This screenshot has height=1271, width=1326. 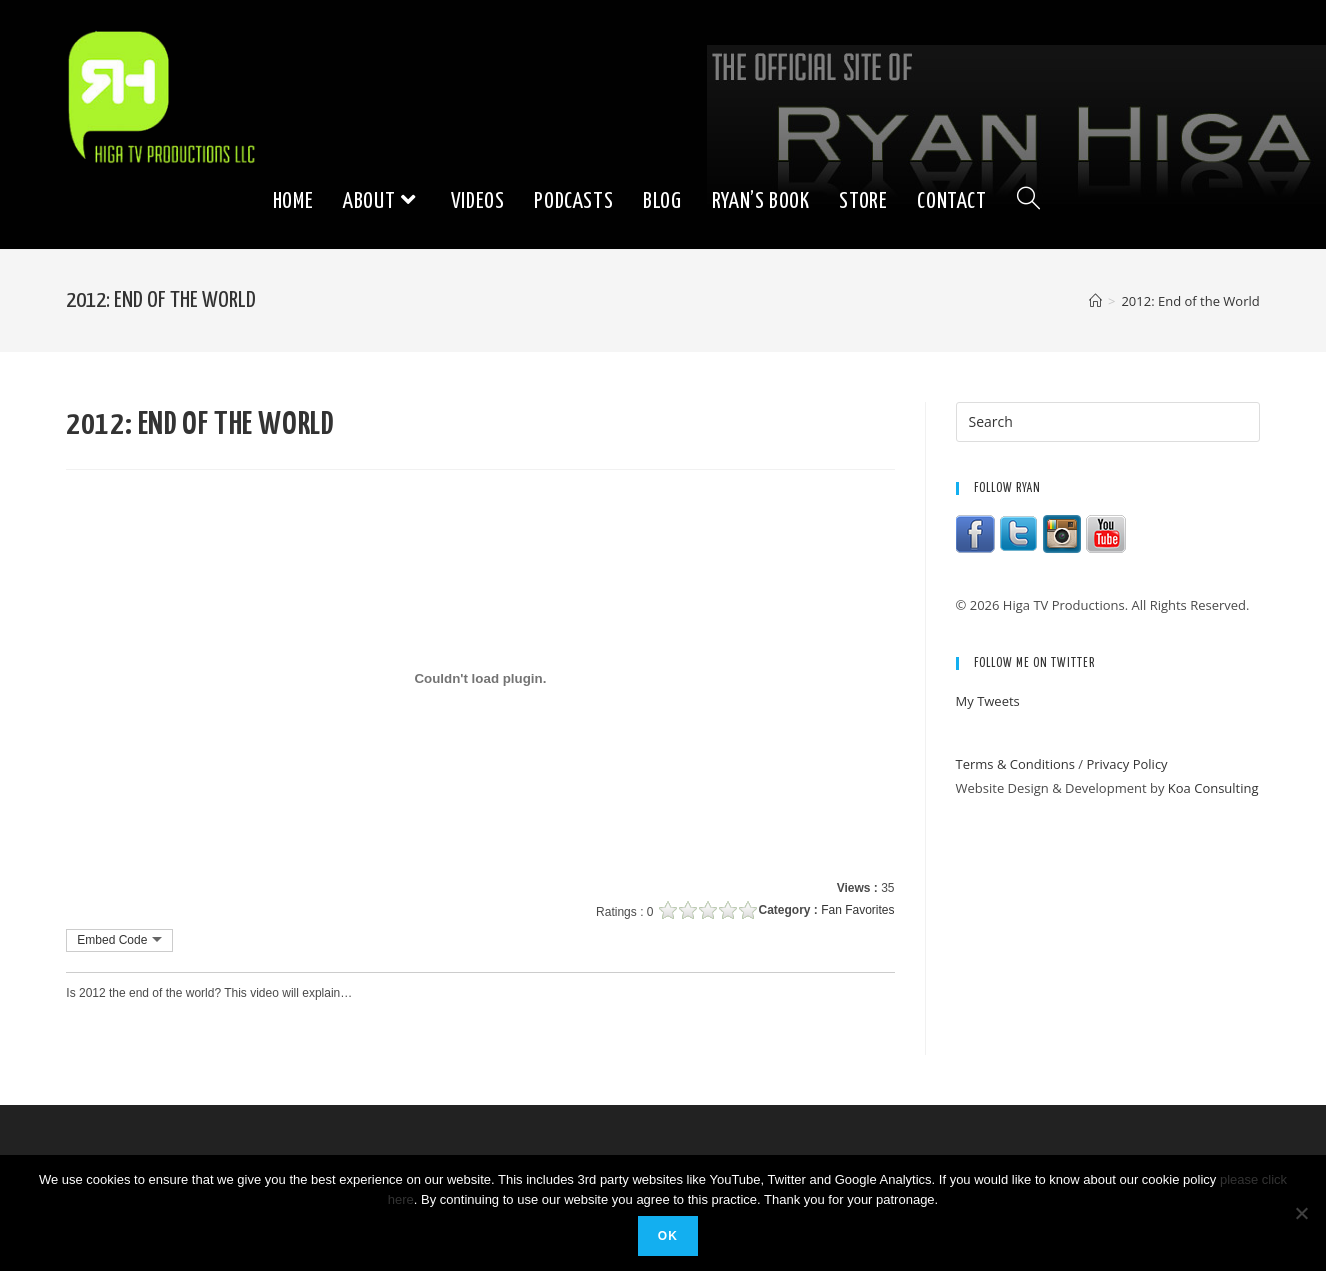 I want to click on Terms & Conditions, so click(x=1015, y=764).